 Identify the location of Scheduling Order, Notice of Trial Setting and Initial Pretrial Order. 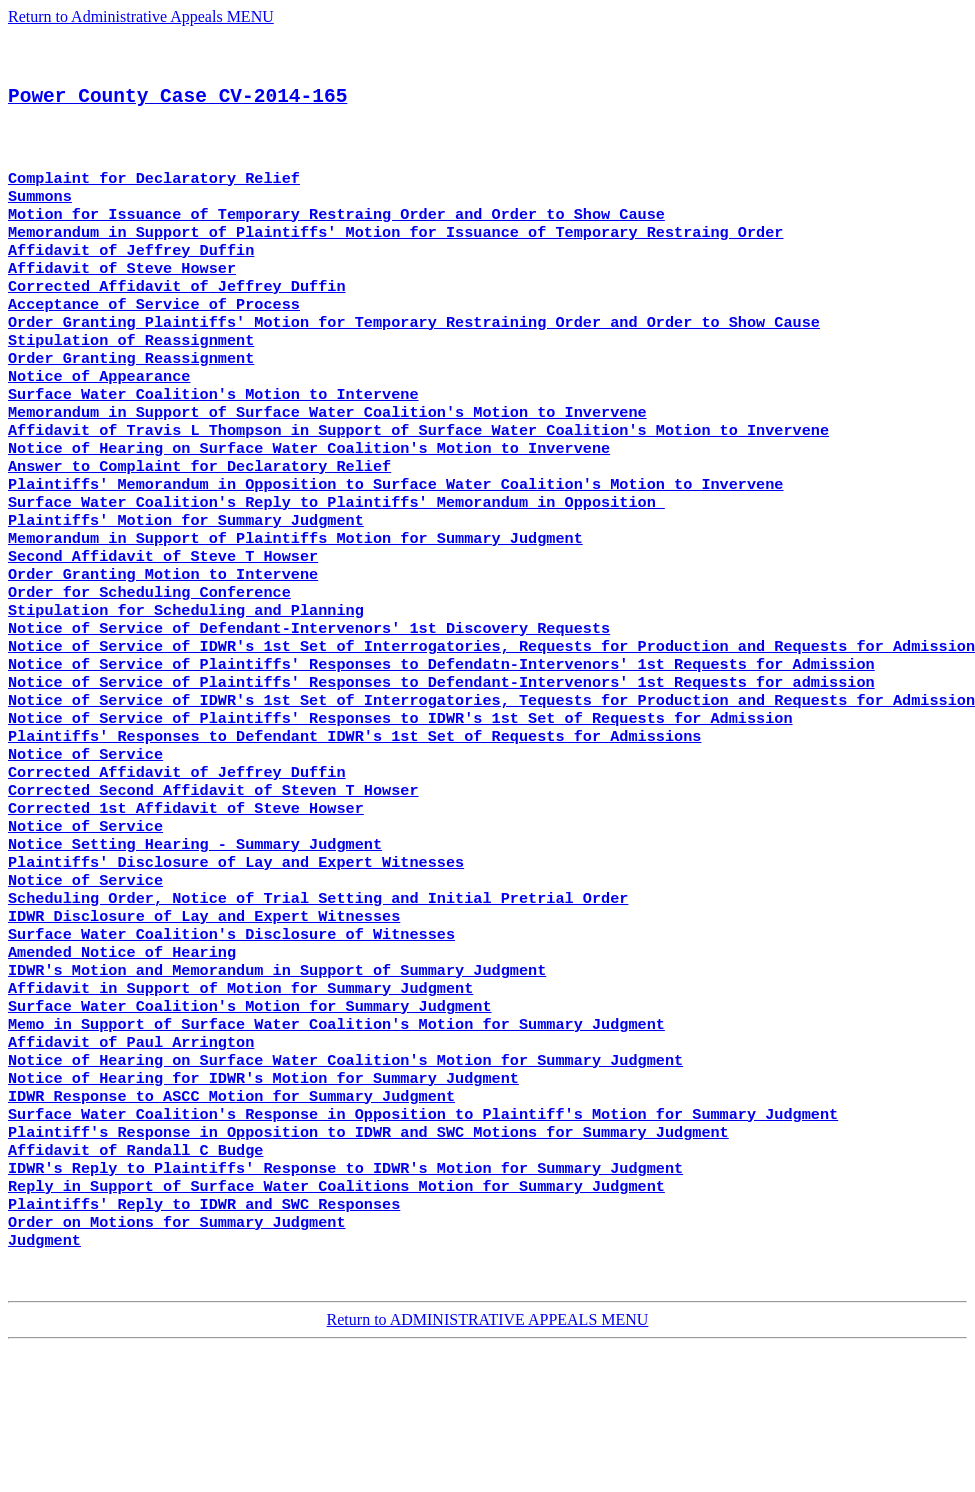
(318, 1001).